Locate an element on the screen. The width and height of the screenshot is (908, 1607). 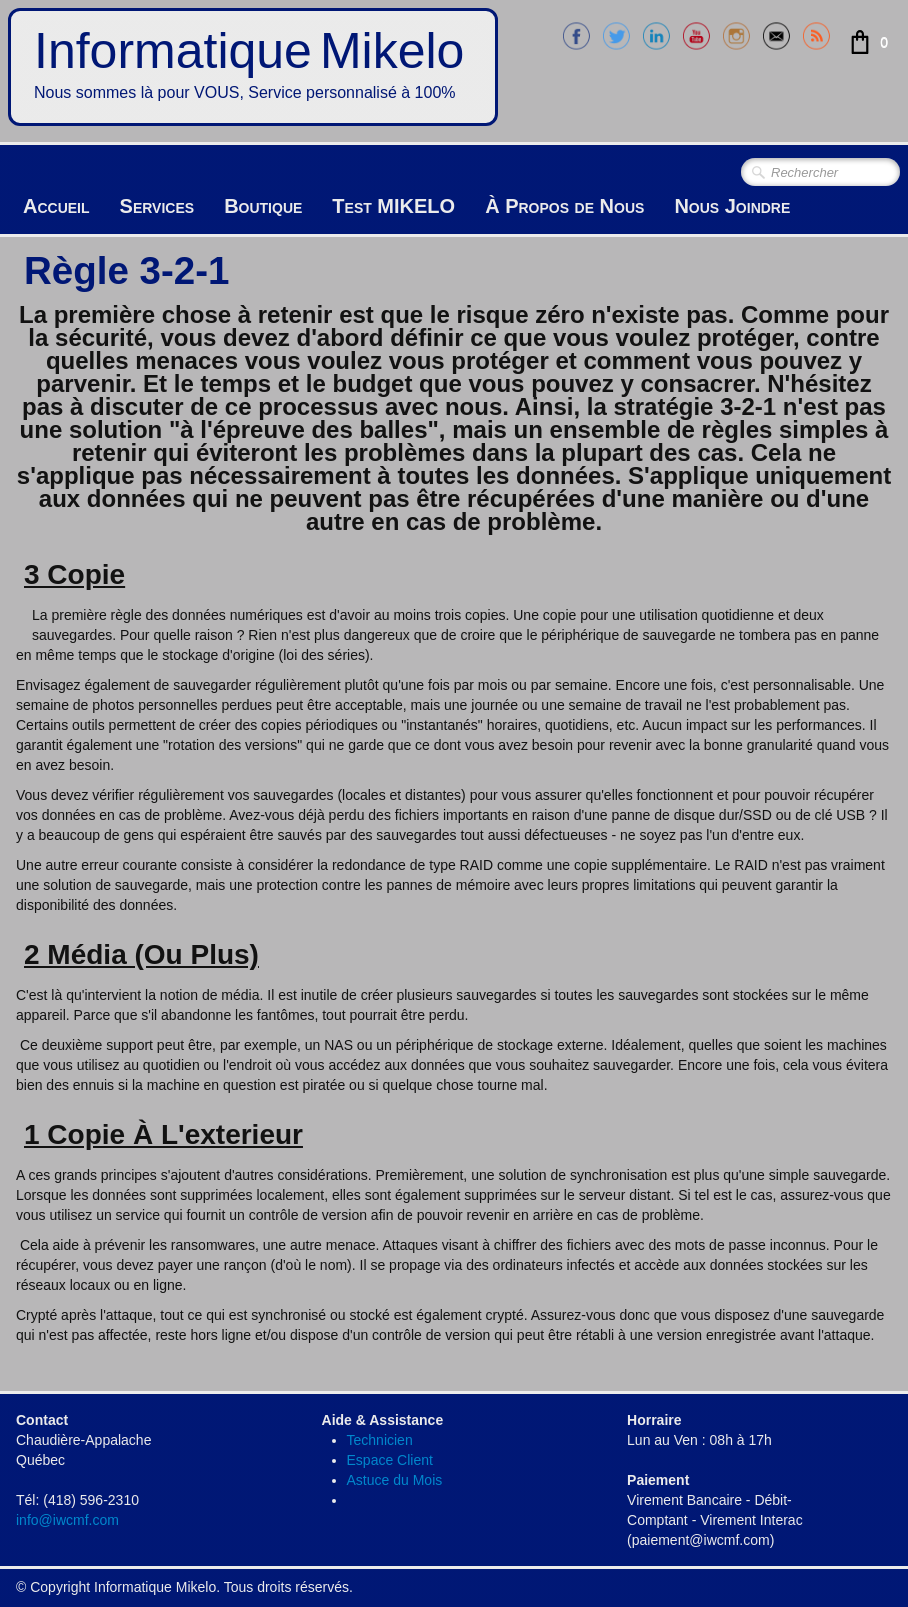
Technicien is located at coordinates (380, 1440).